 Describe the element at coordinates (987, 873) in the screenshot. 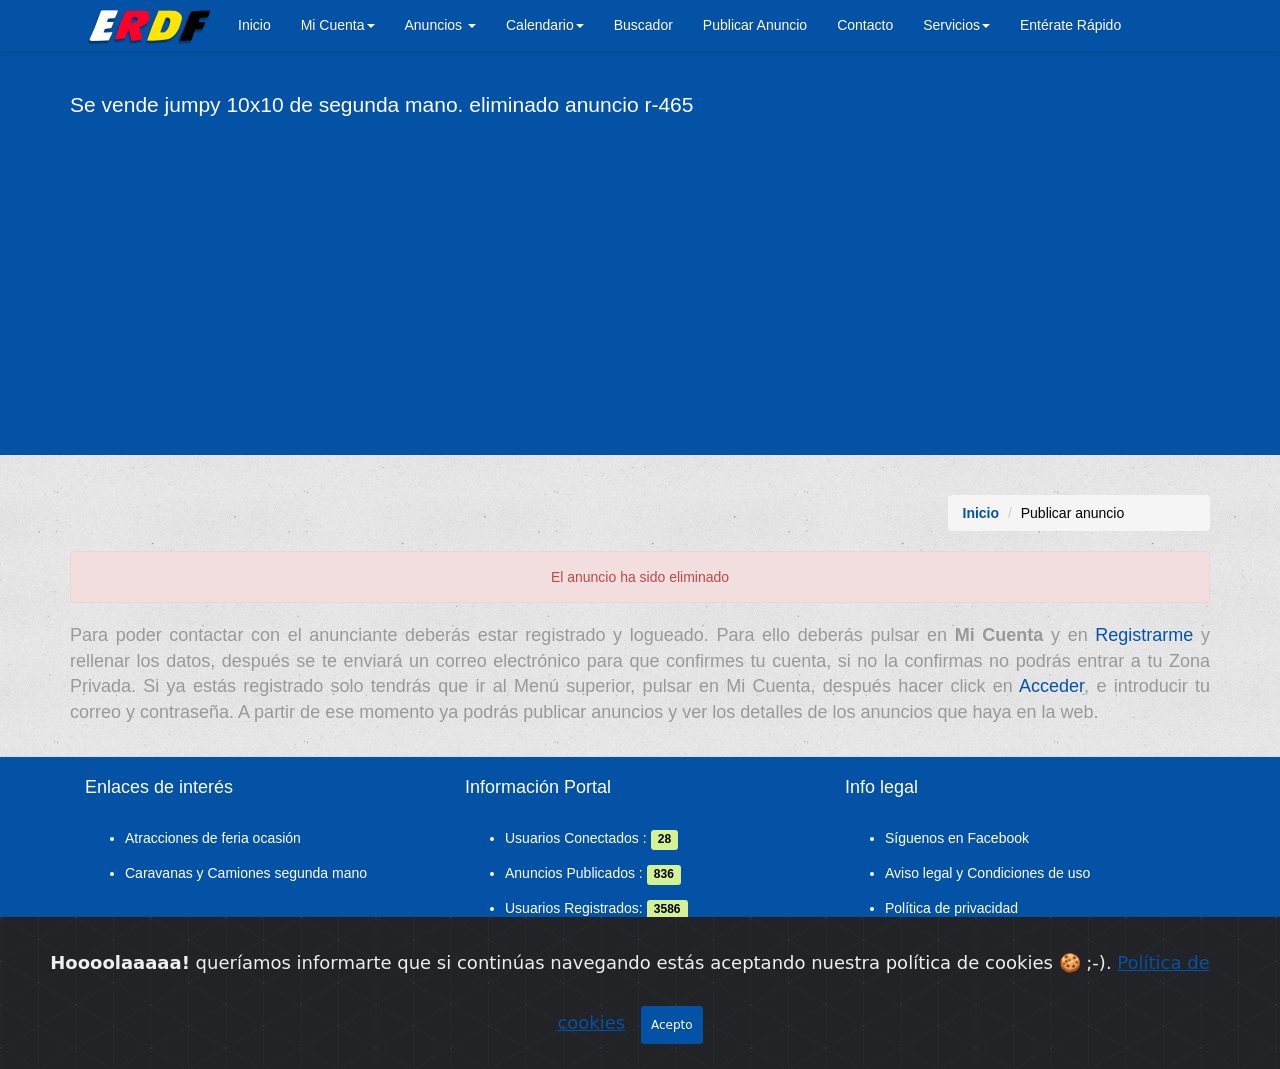

I see `Aviso legal y Condiciones de uso` at that location.